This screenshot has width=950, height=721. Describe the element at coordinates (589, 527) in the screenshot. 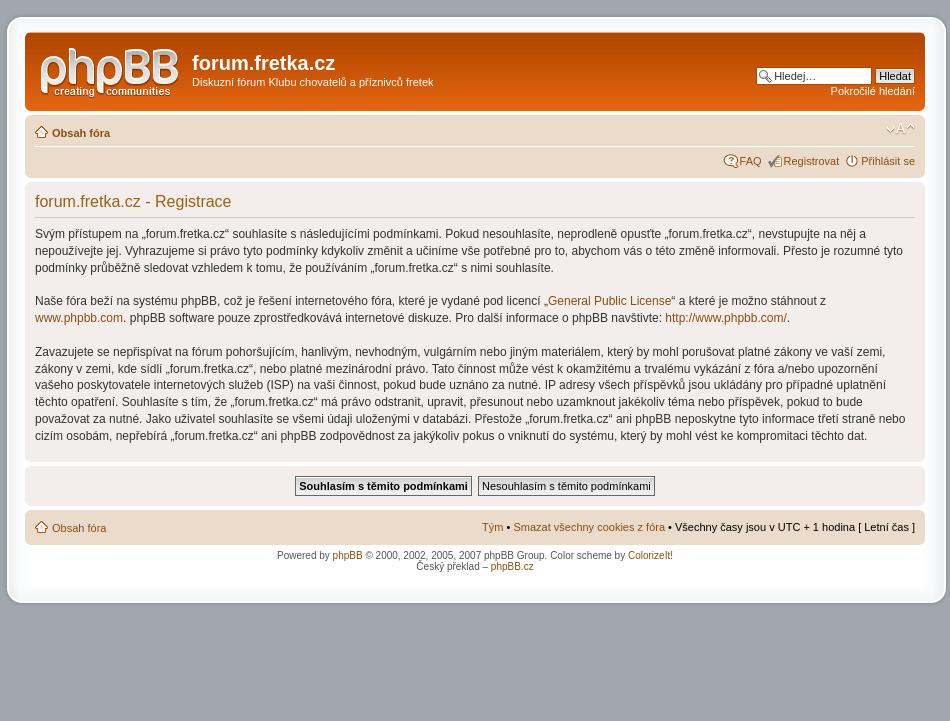

I see `Smazat všechny cookies z fóra` at that location.